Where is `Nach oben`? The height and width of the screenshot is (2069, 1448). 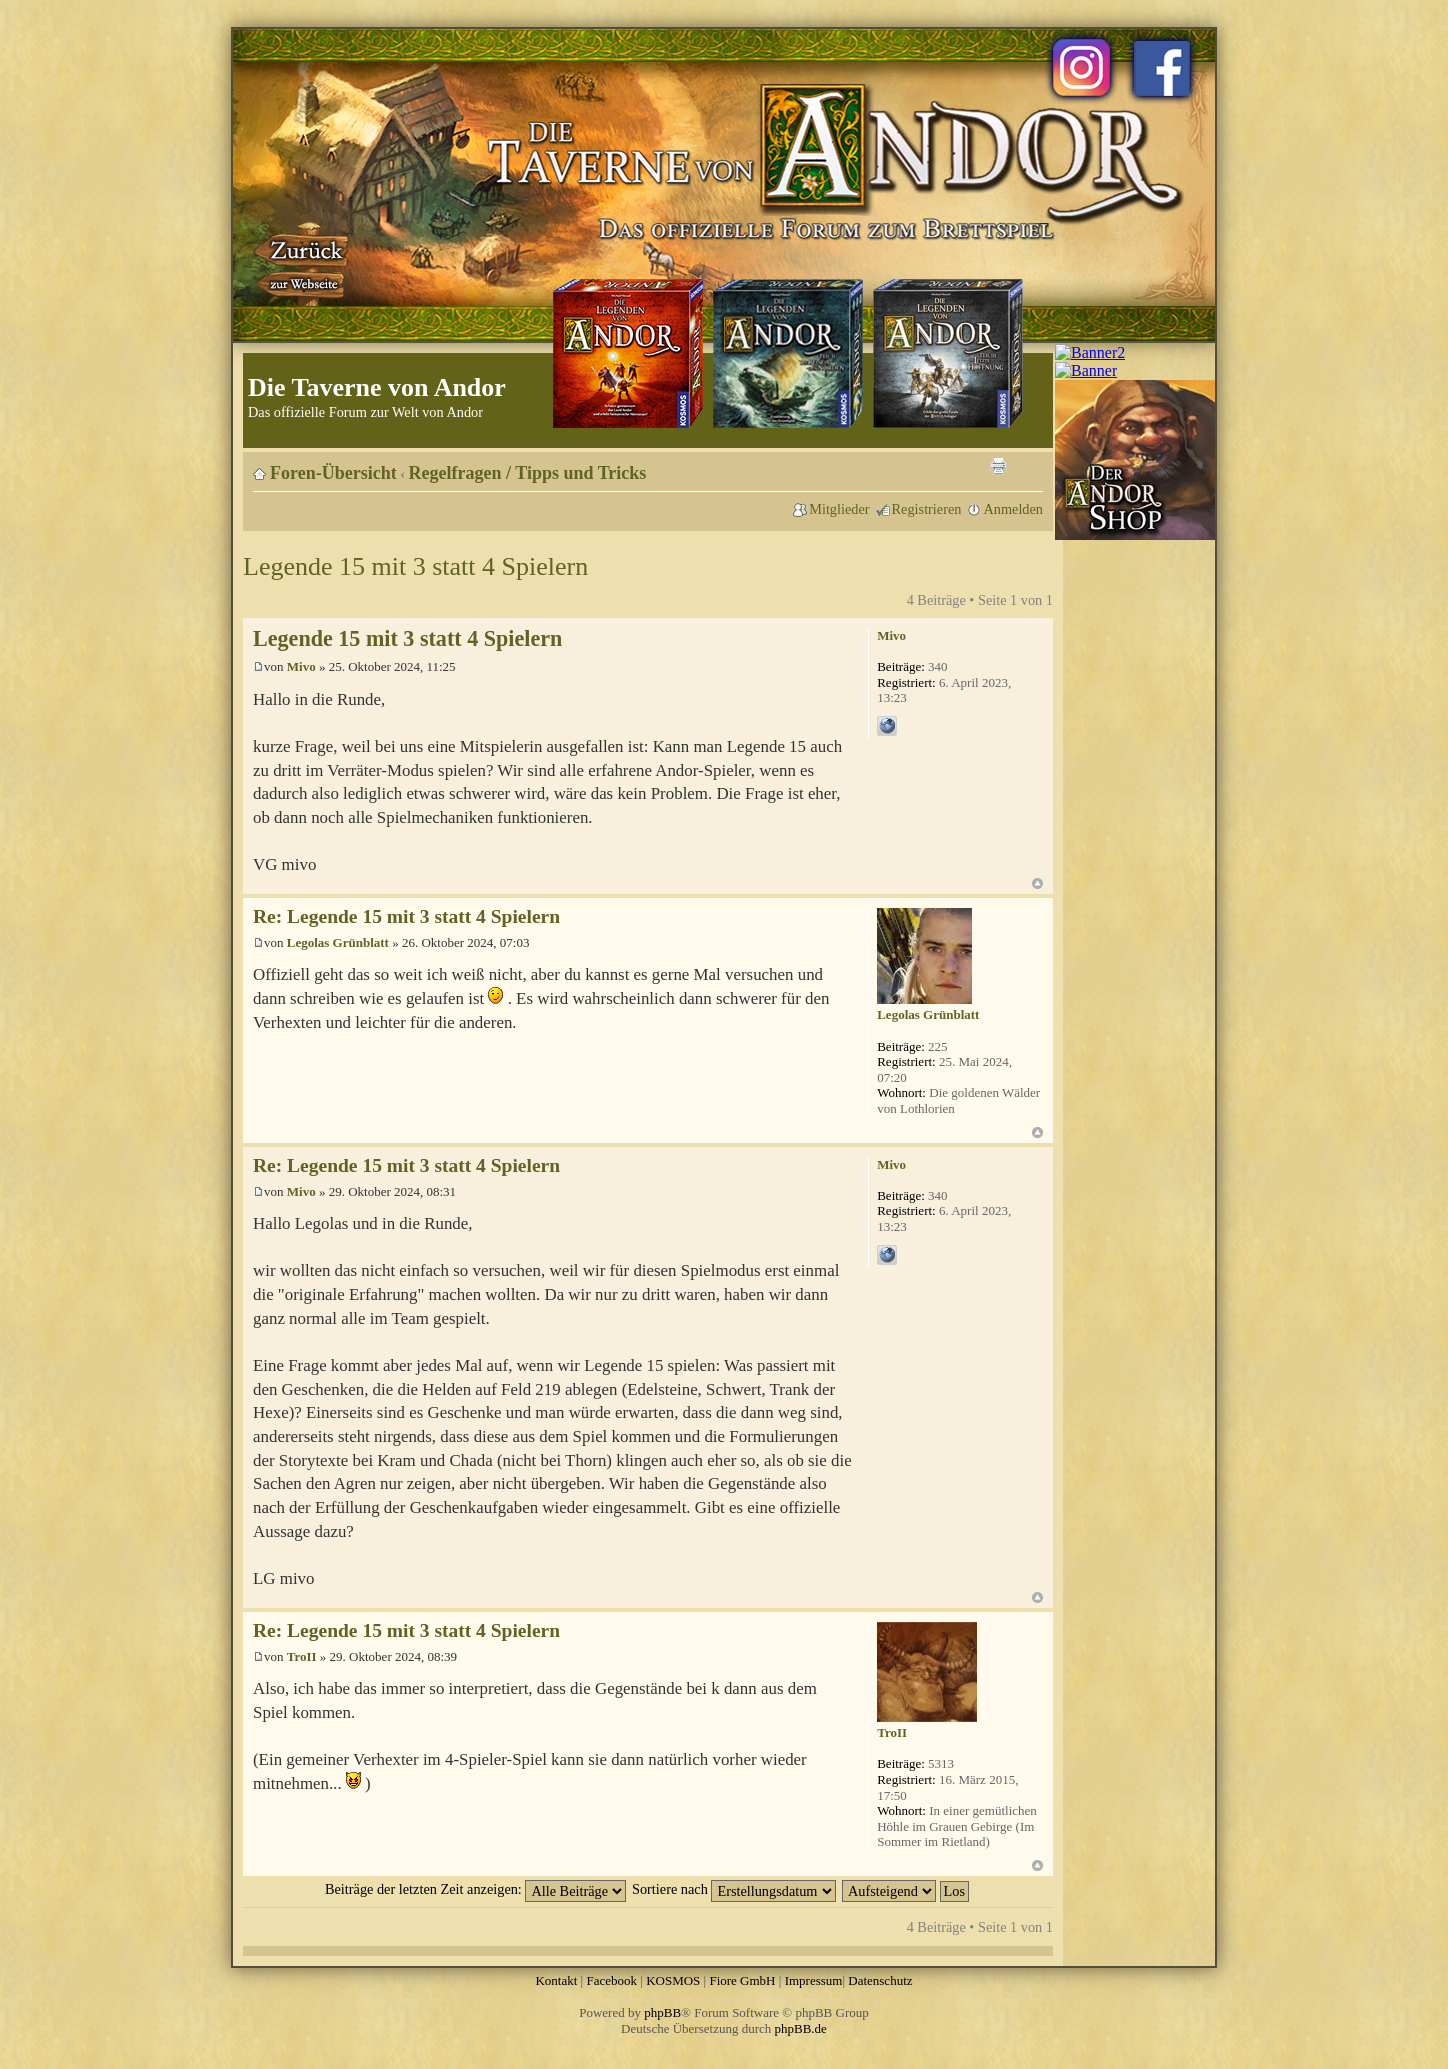 Nach oben is located at coordinates (1037, 883).